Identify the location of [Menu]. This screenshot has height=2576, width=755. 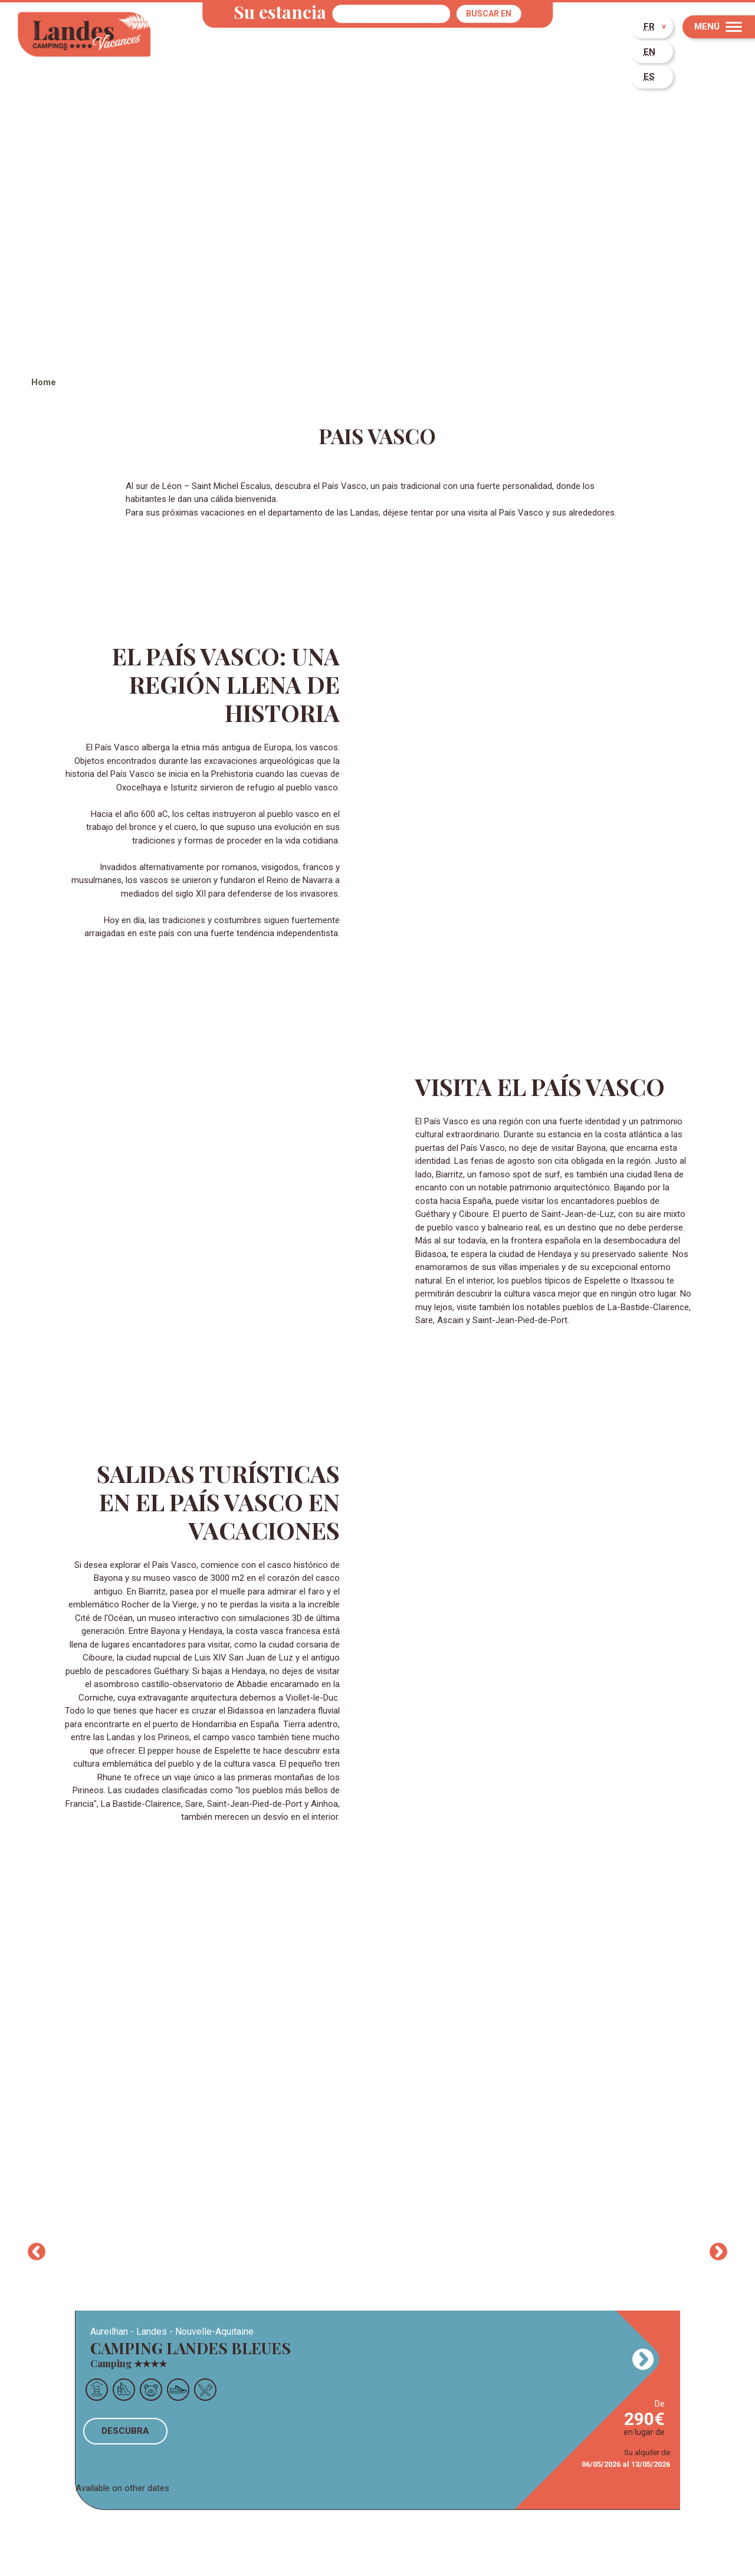
(718, 26).